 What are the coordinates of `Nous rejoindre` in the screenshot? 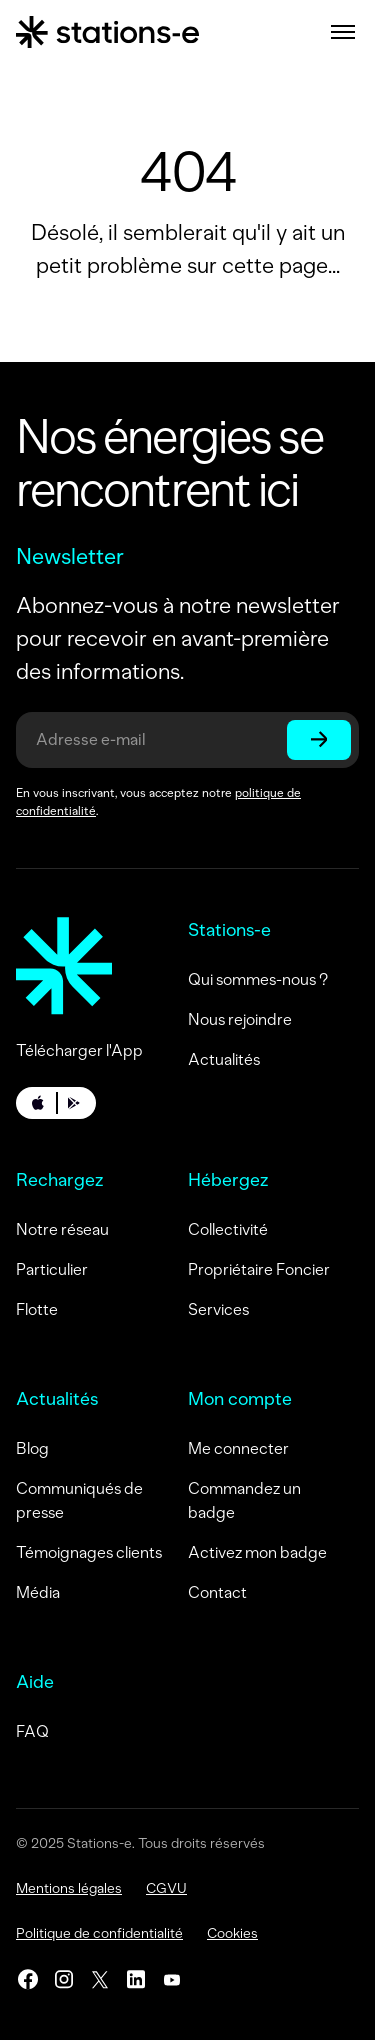 It's located at (240, 1019).